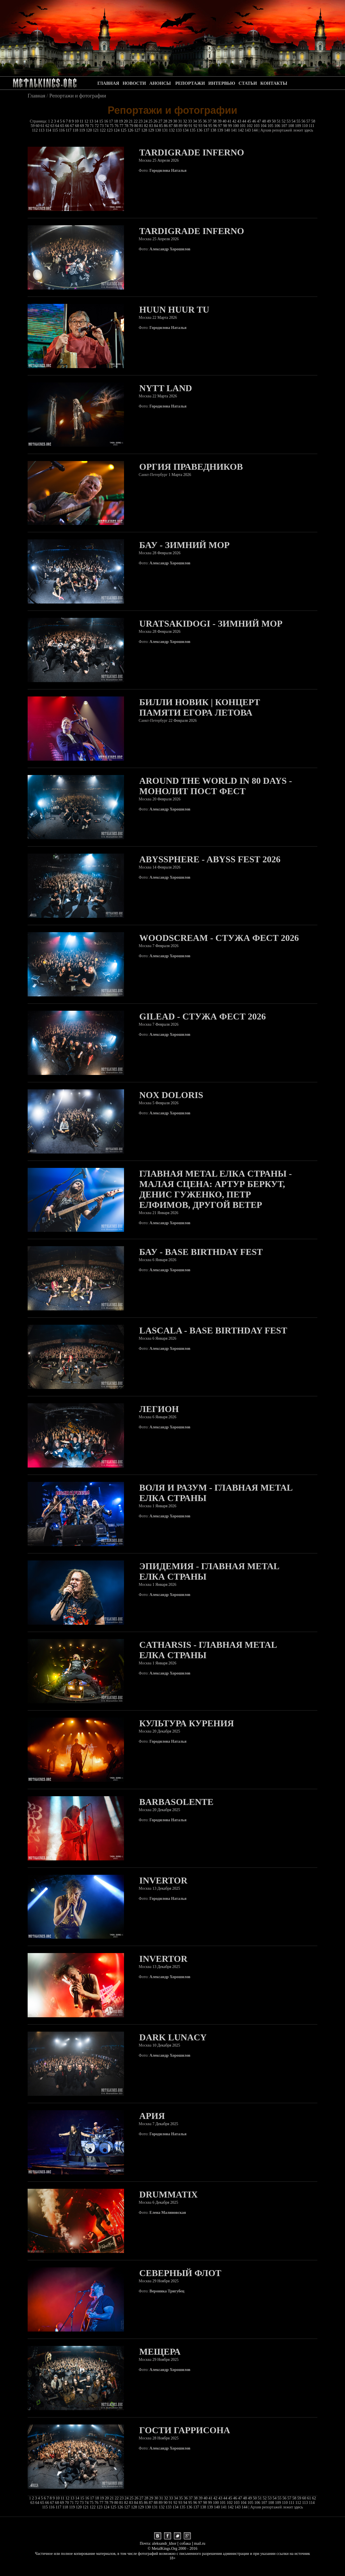 Image resolution: width=345 pixels, height=2576 pixels. I want to click on 107, so click(284, 126).